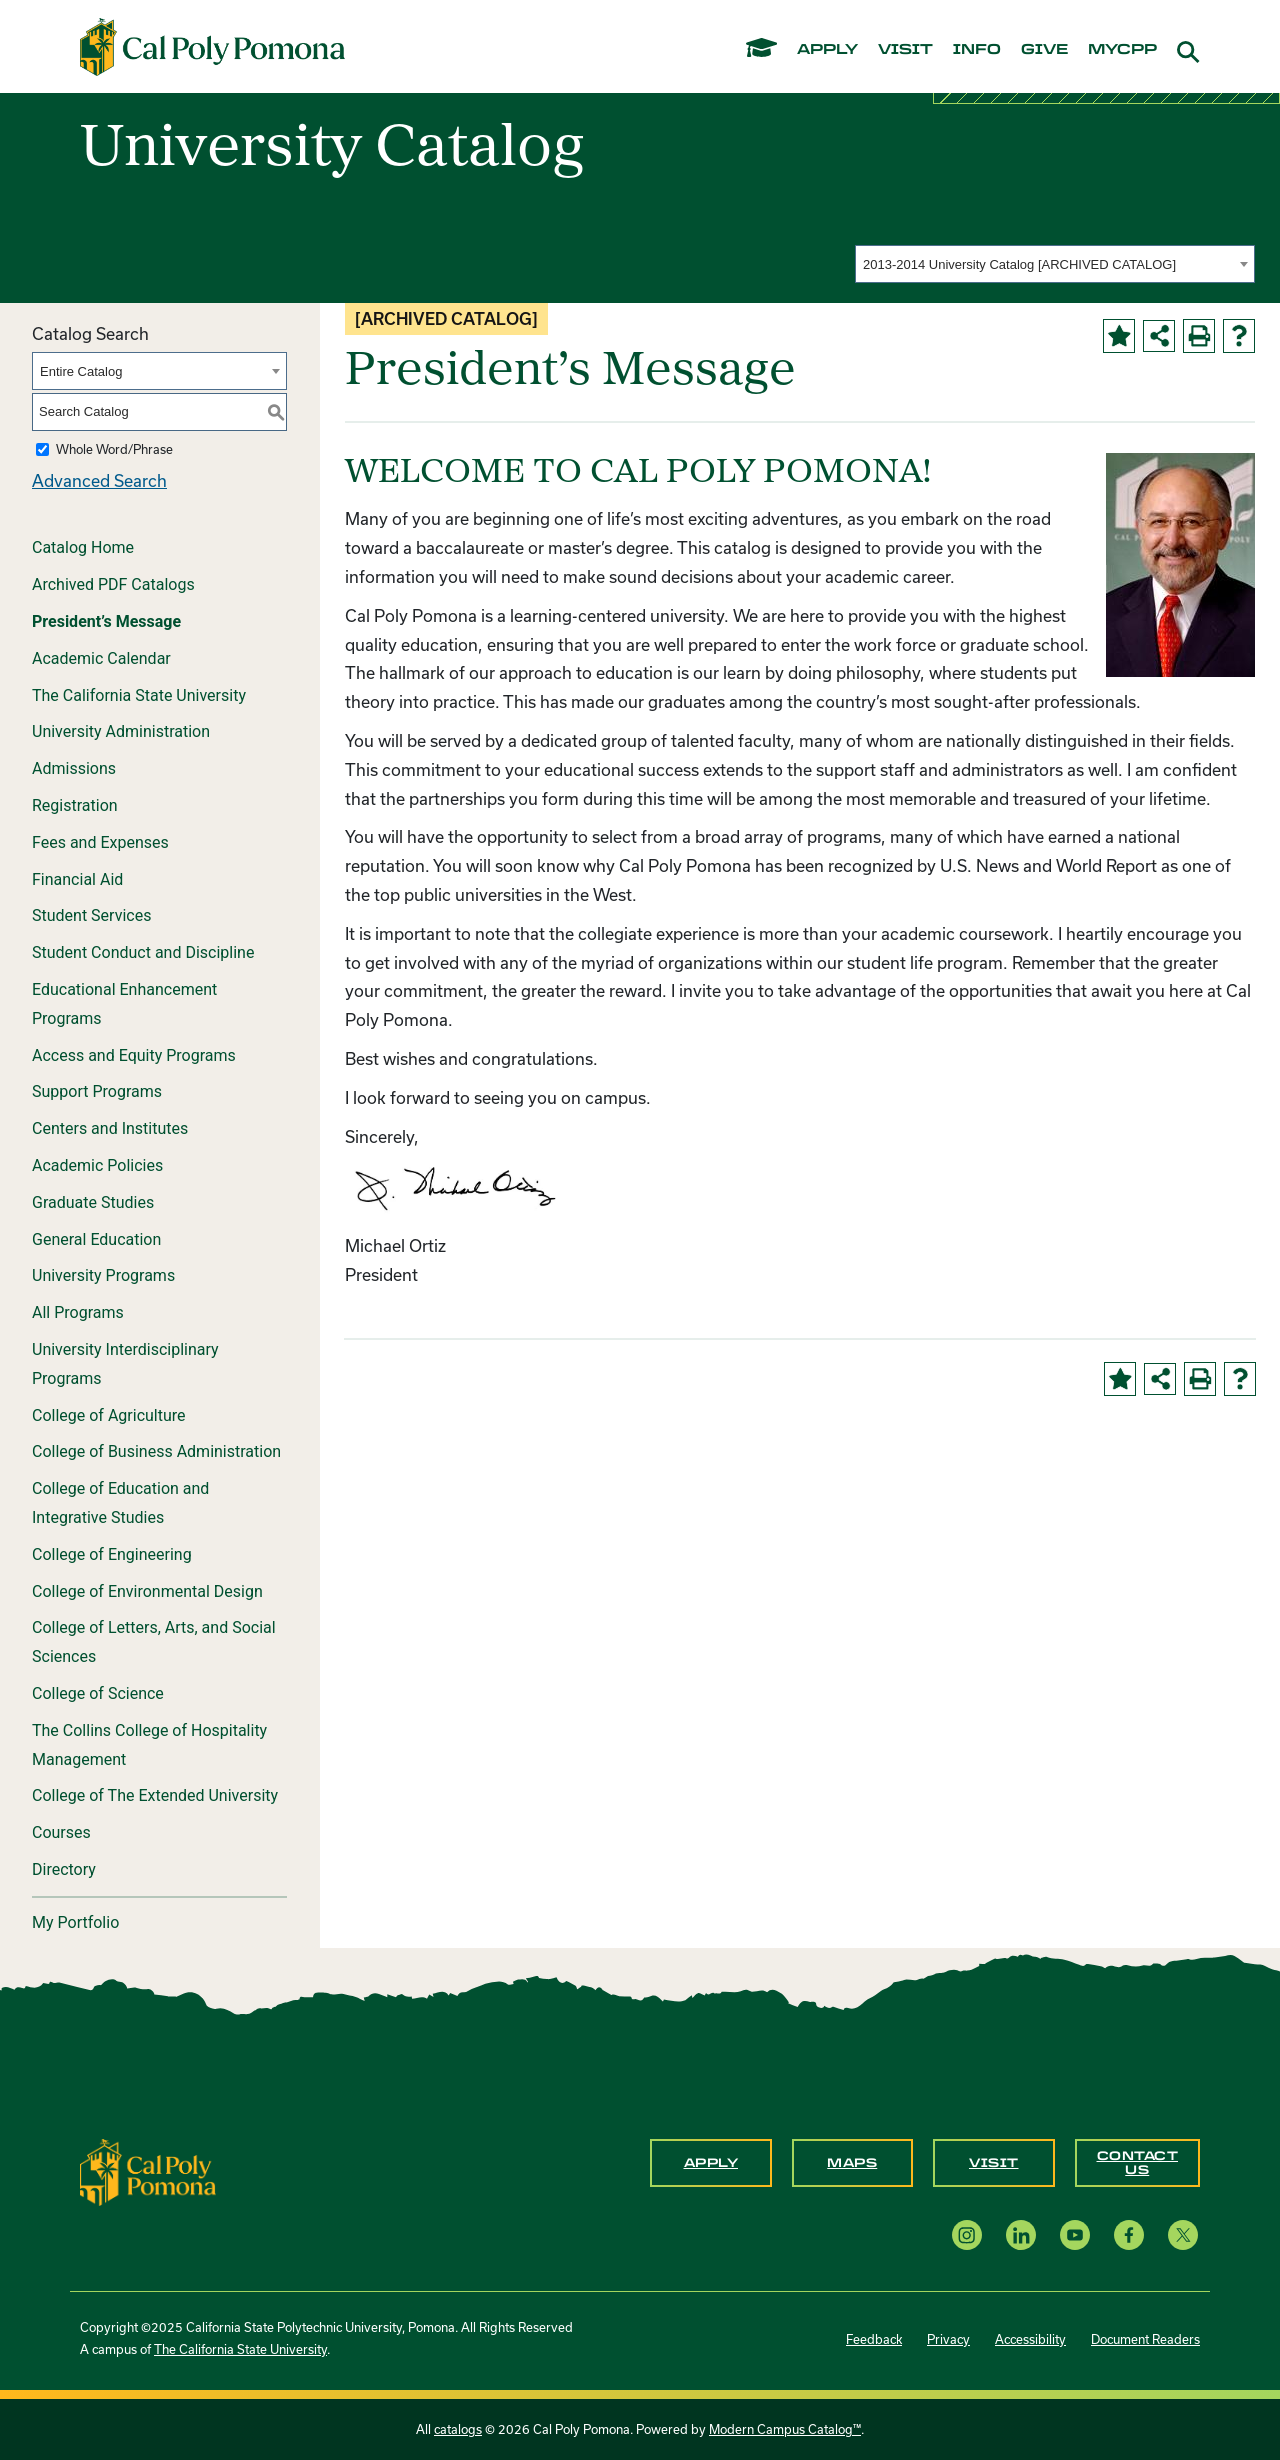  Describe the element at coordinates (106, 621) in the screenshot. I see `President’s Message` at that location.